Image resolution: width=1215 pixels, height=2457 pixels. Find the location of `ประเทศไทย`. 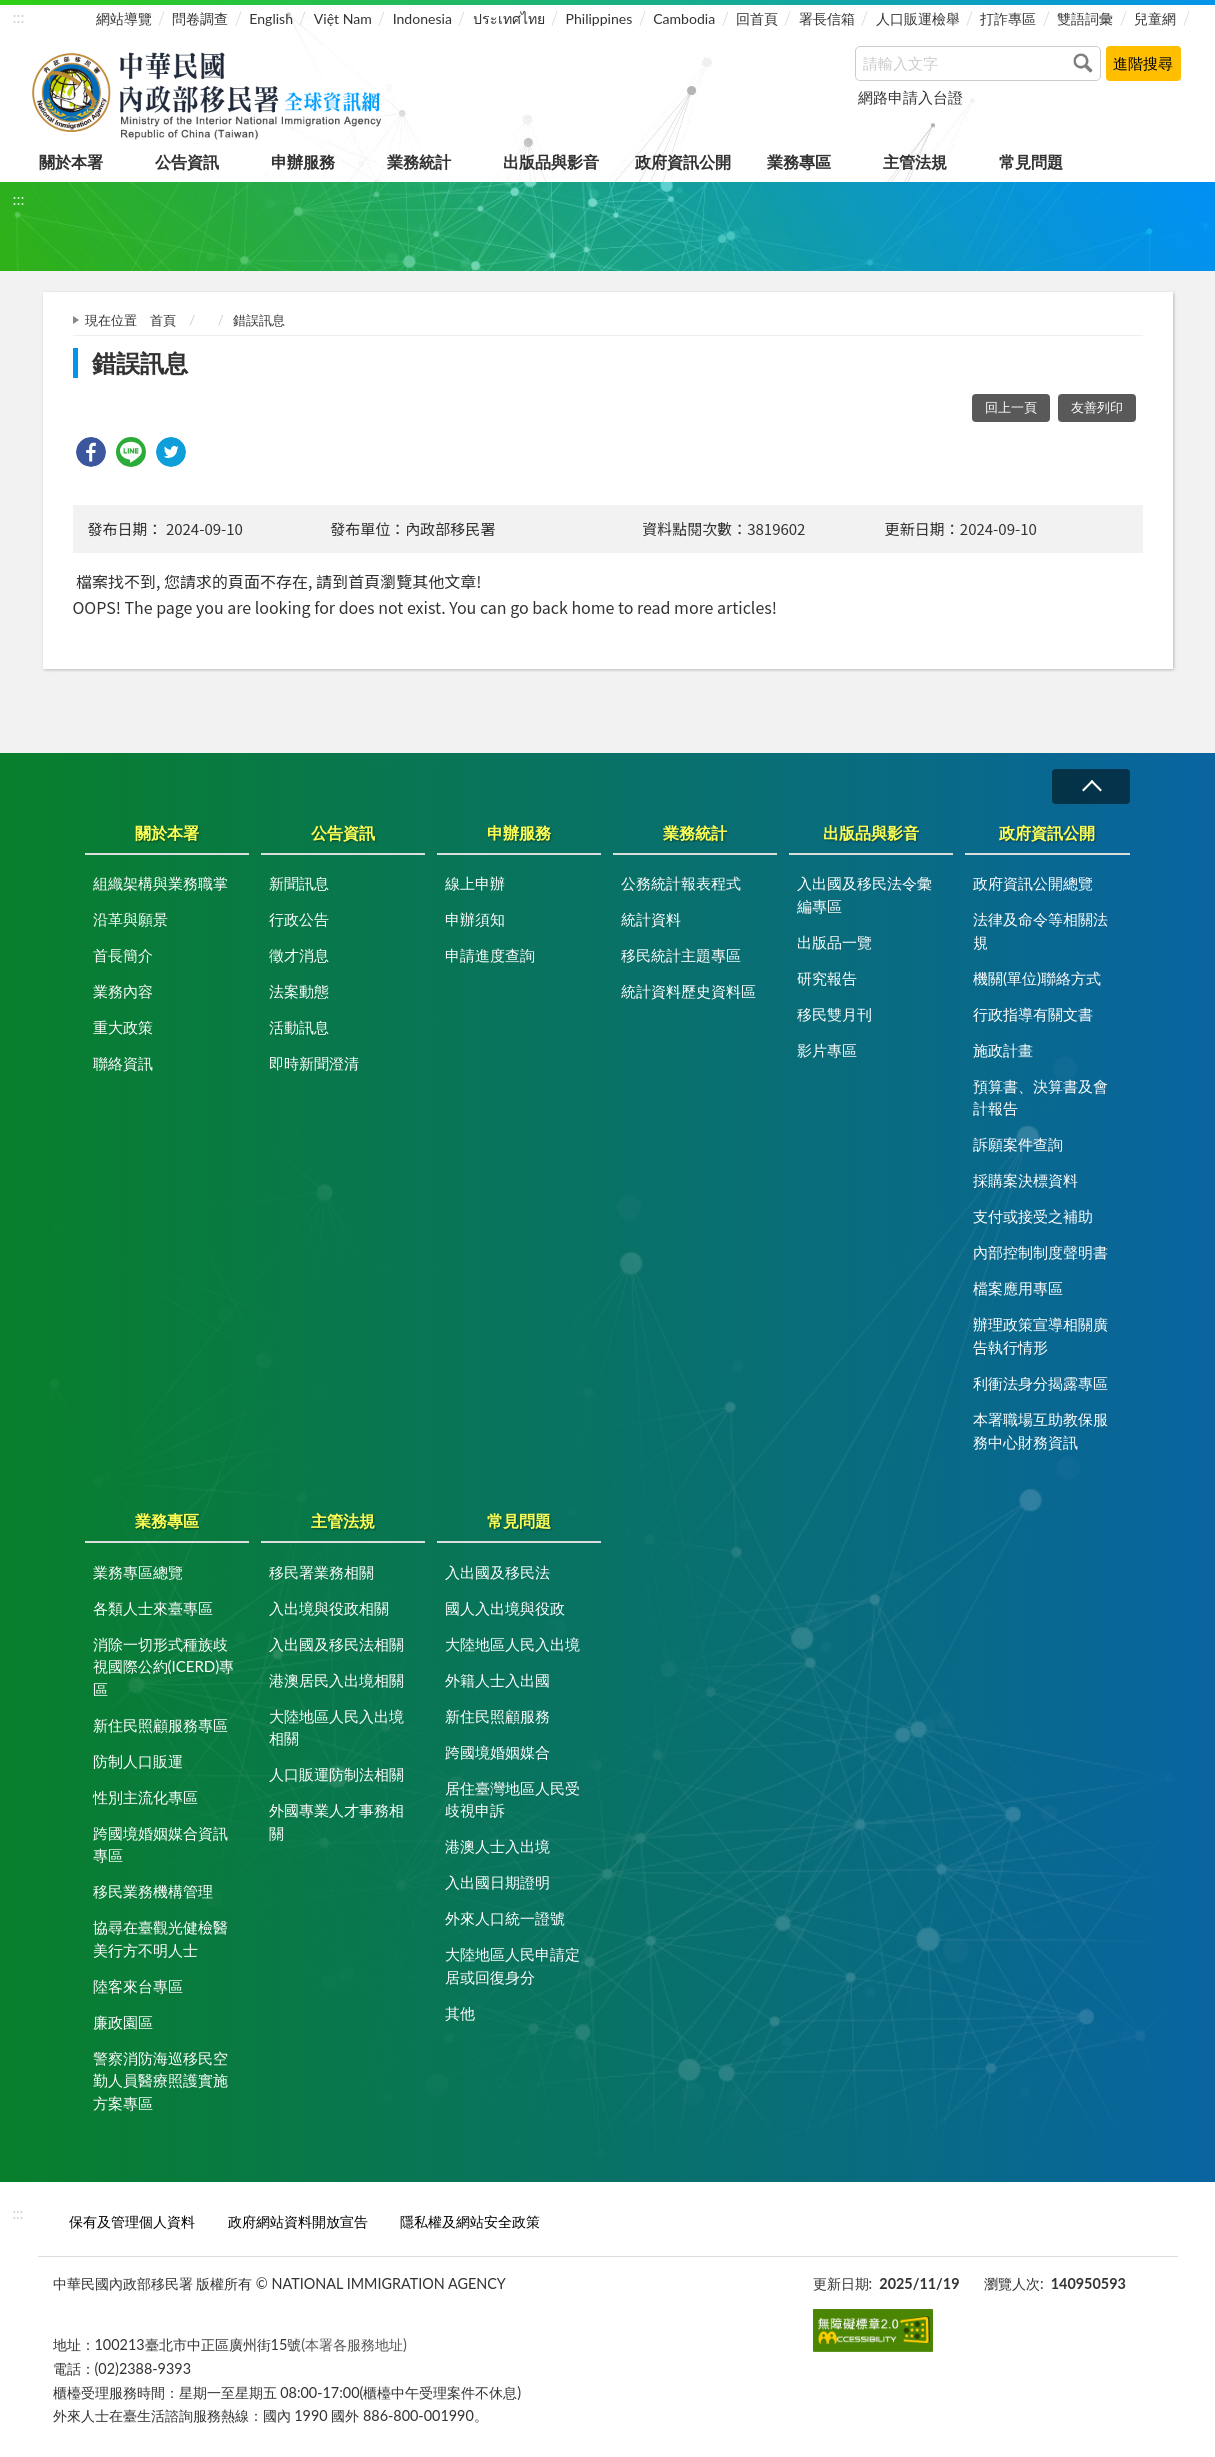

ประเทศไทย is located at coordinates (509, 18).